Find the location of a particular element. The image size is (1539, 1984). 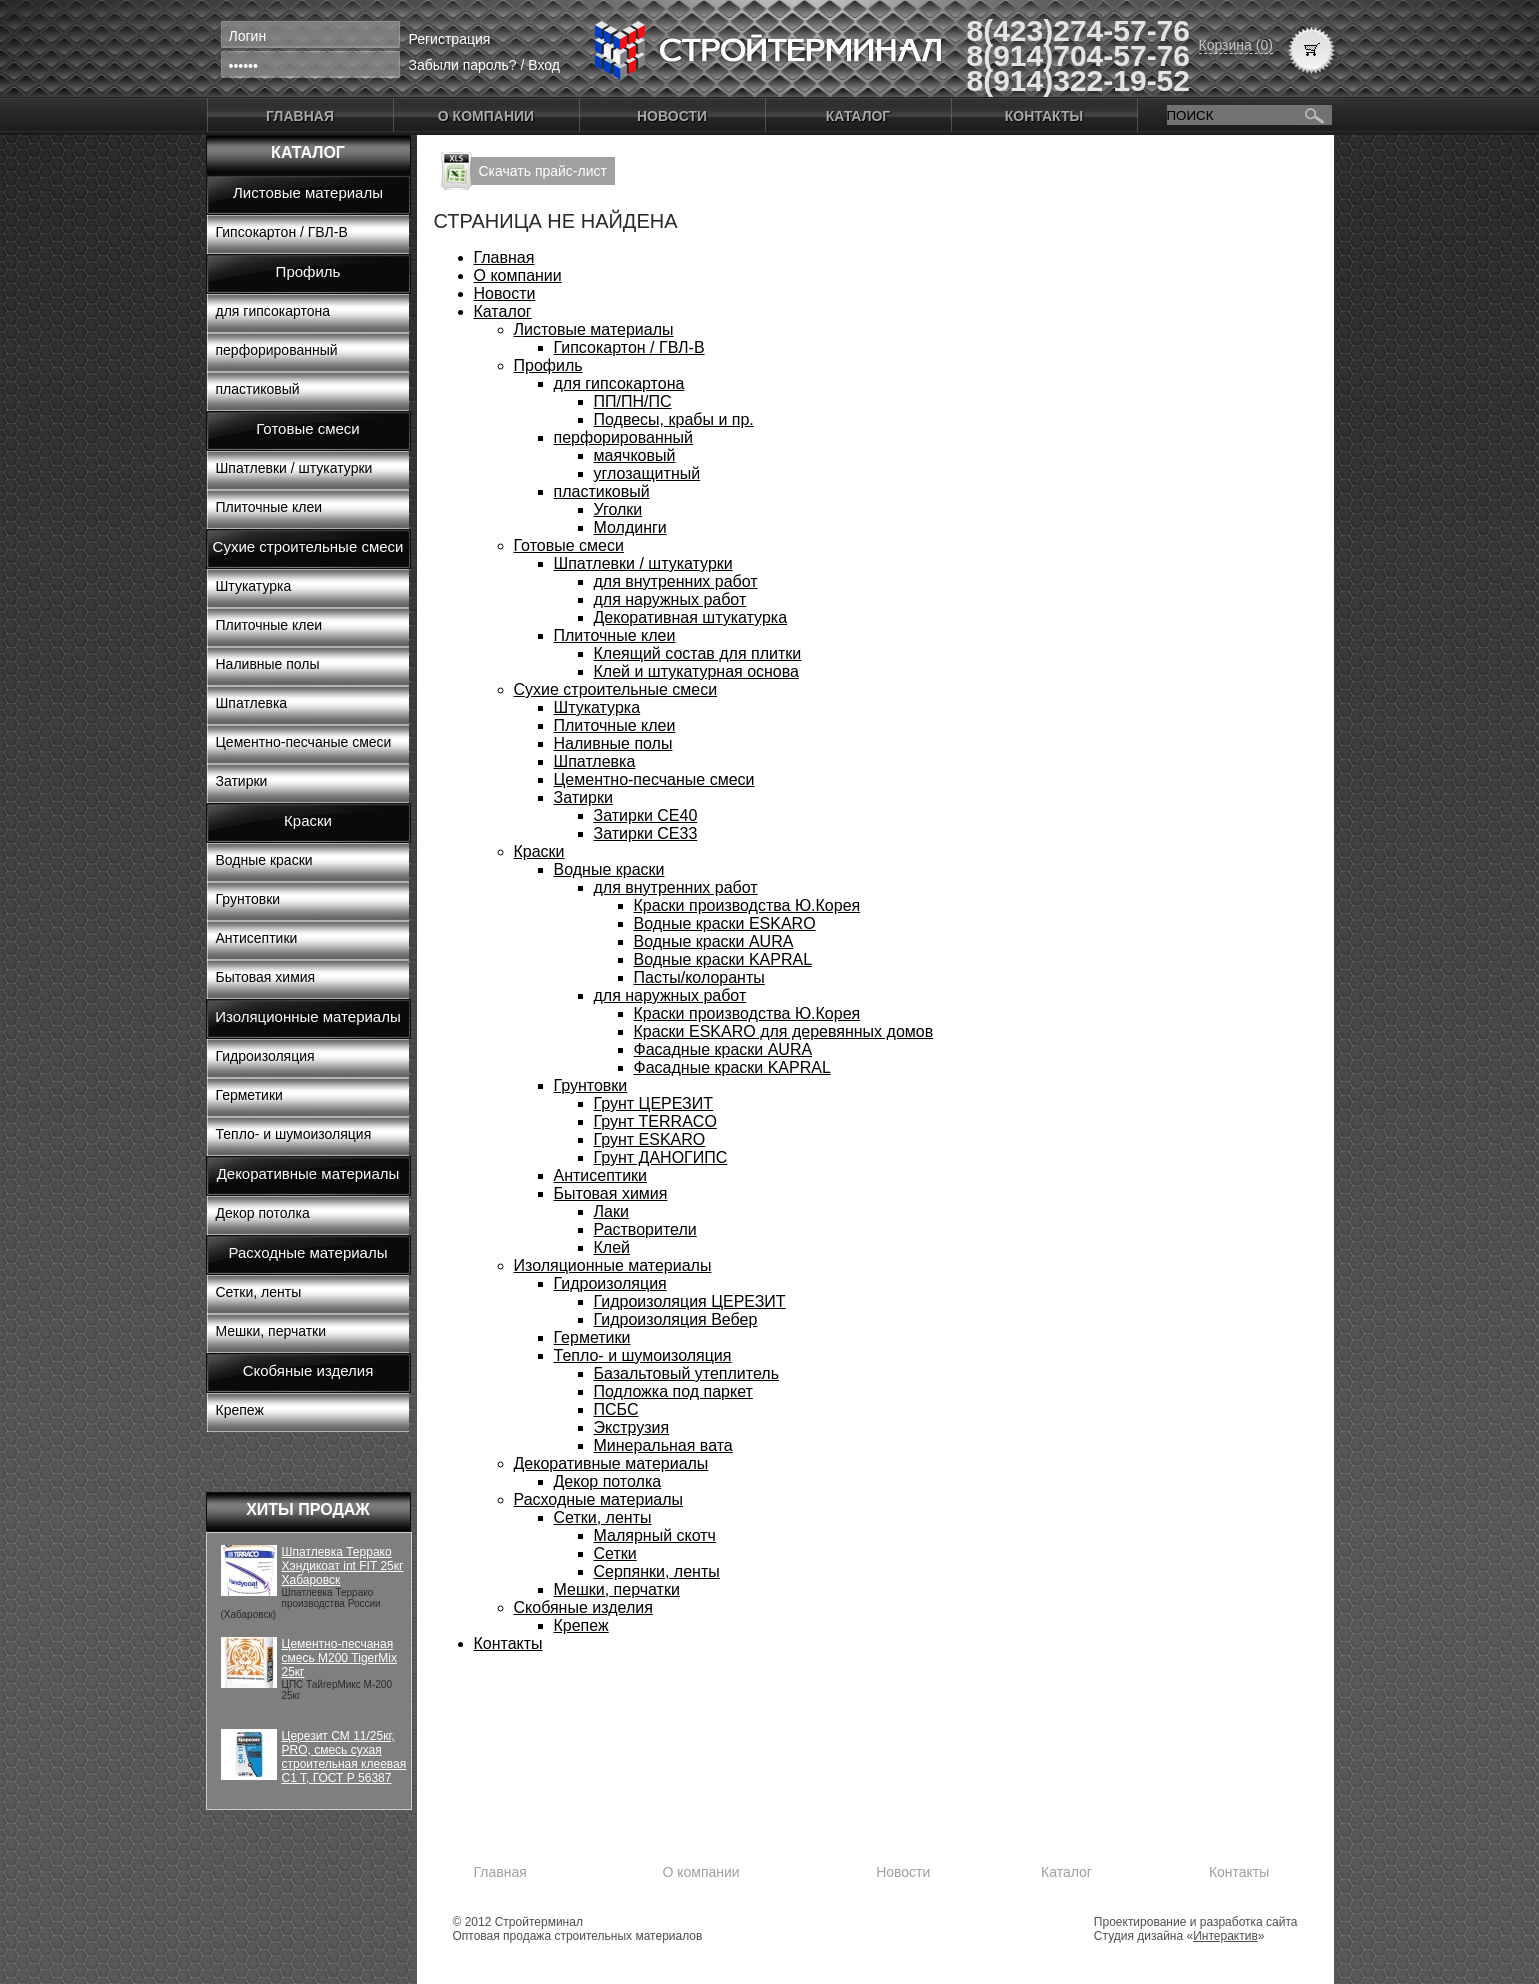

Декор потолка is located at coordinates (263, 1213).